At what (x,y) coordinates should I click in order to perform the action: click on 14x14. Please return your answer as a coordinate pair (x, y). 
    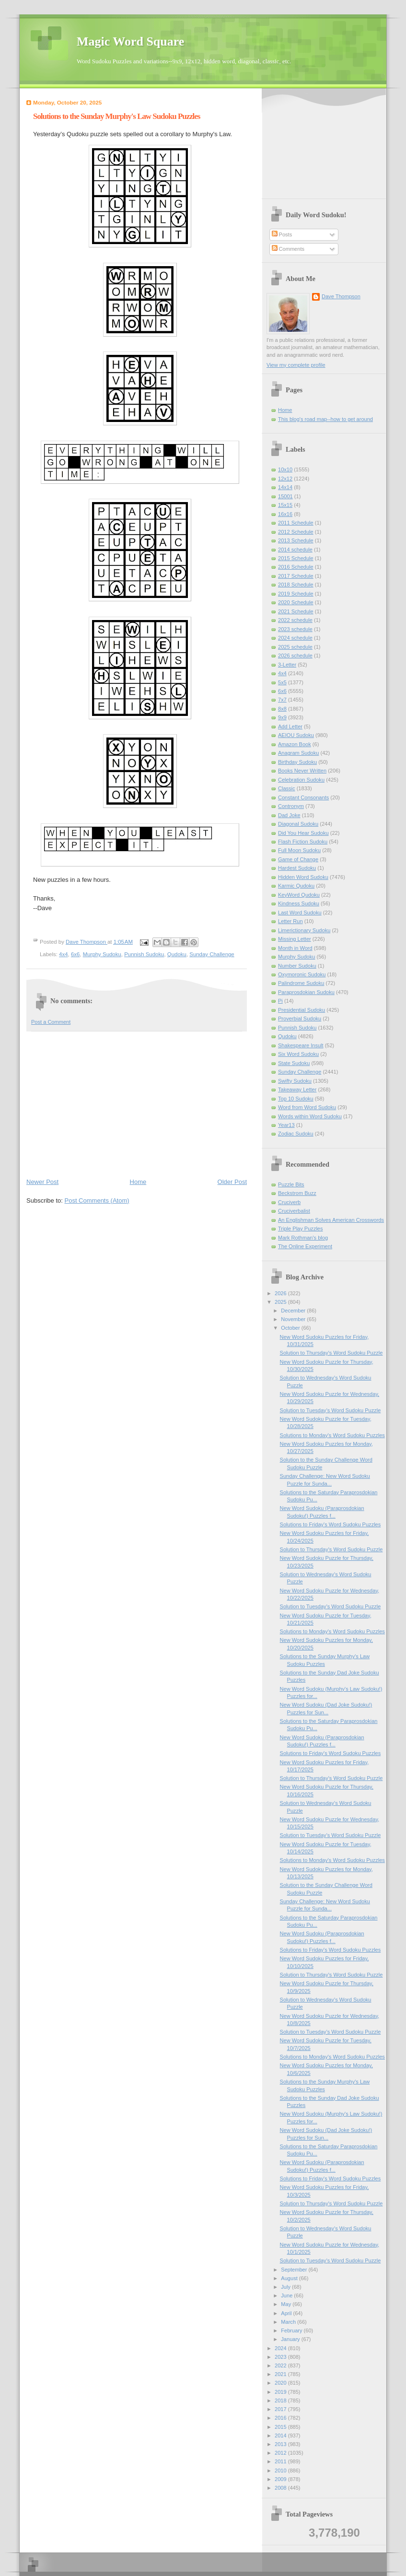
    Looking at the image, I should click on (285, 487).